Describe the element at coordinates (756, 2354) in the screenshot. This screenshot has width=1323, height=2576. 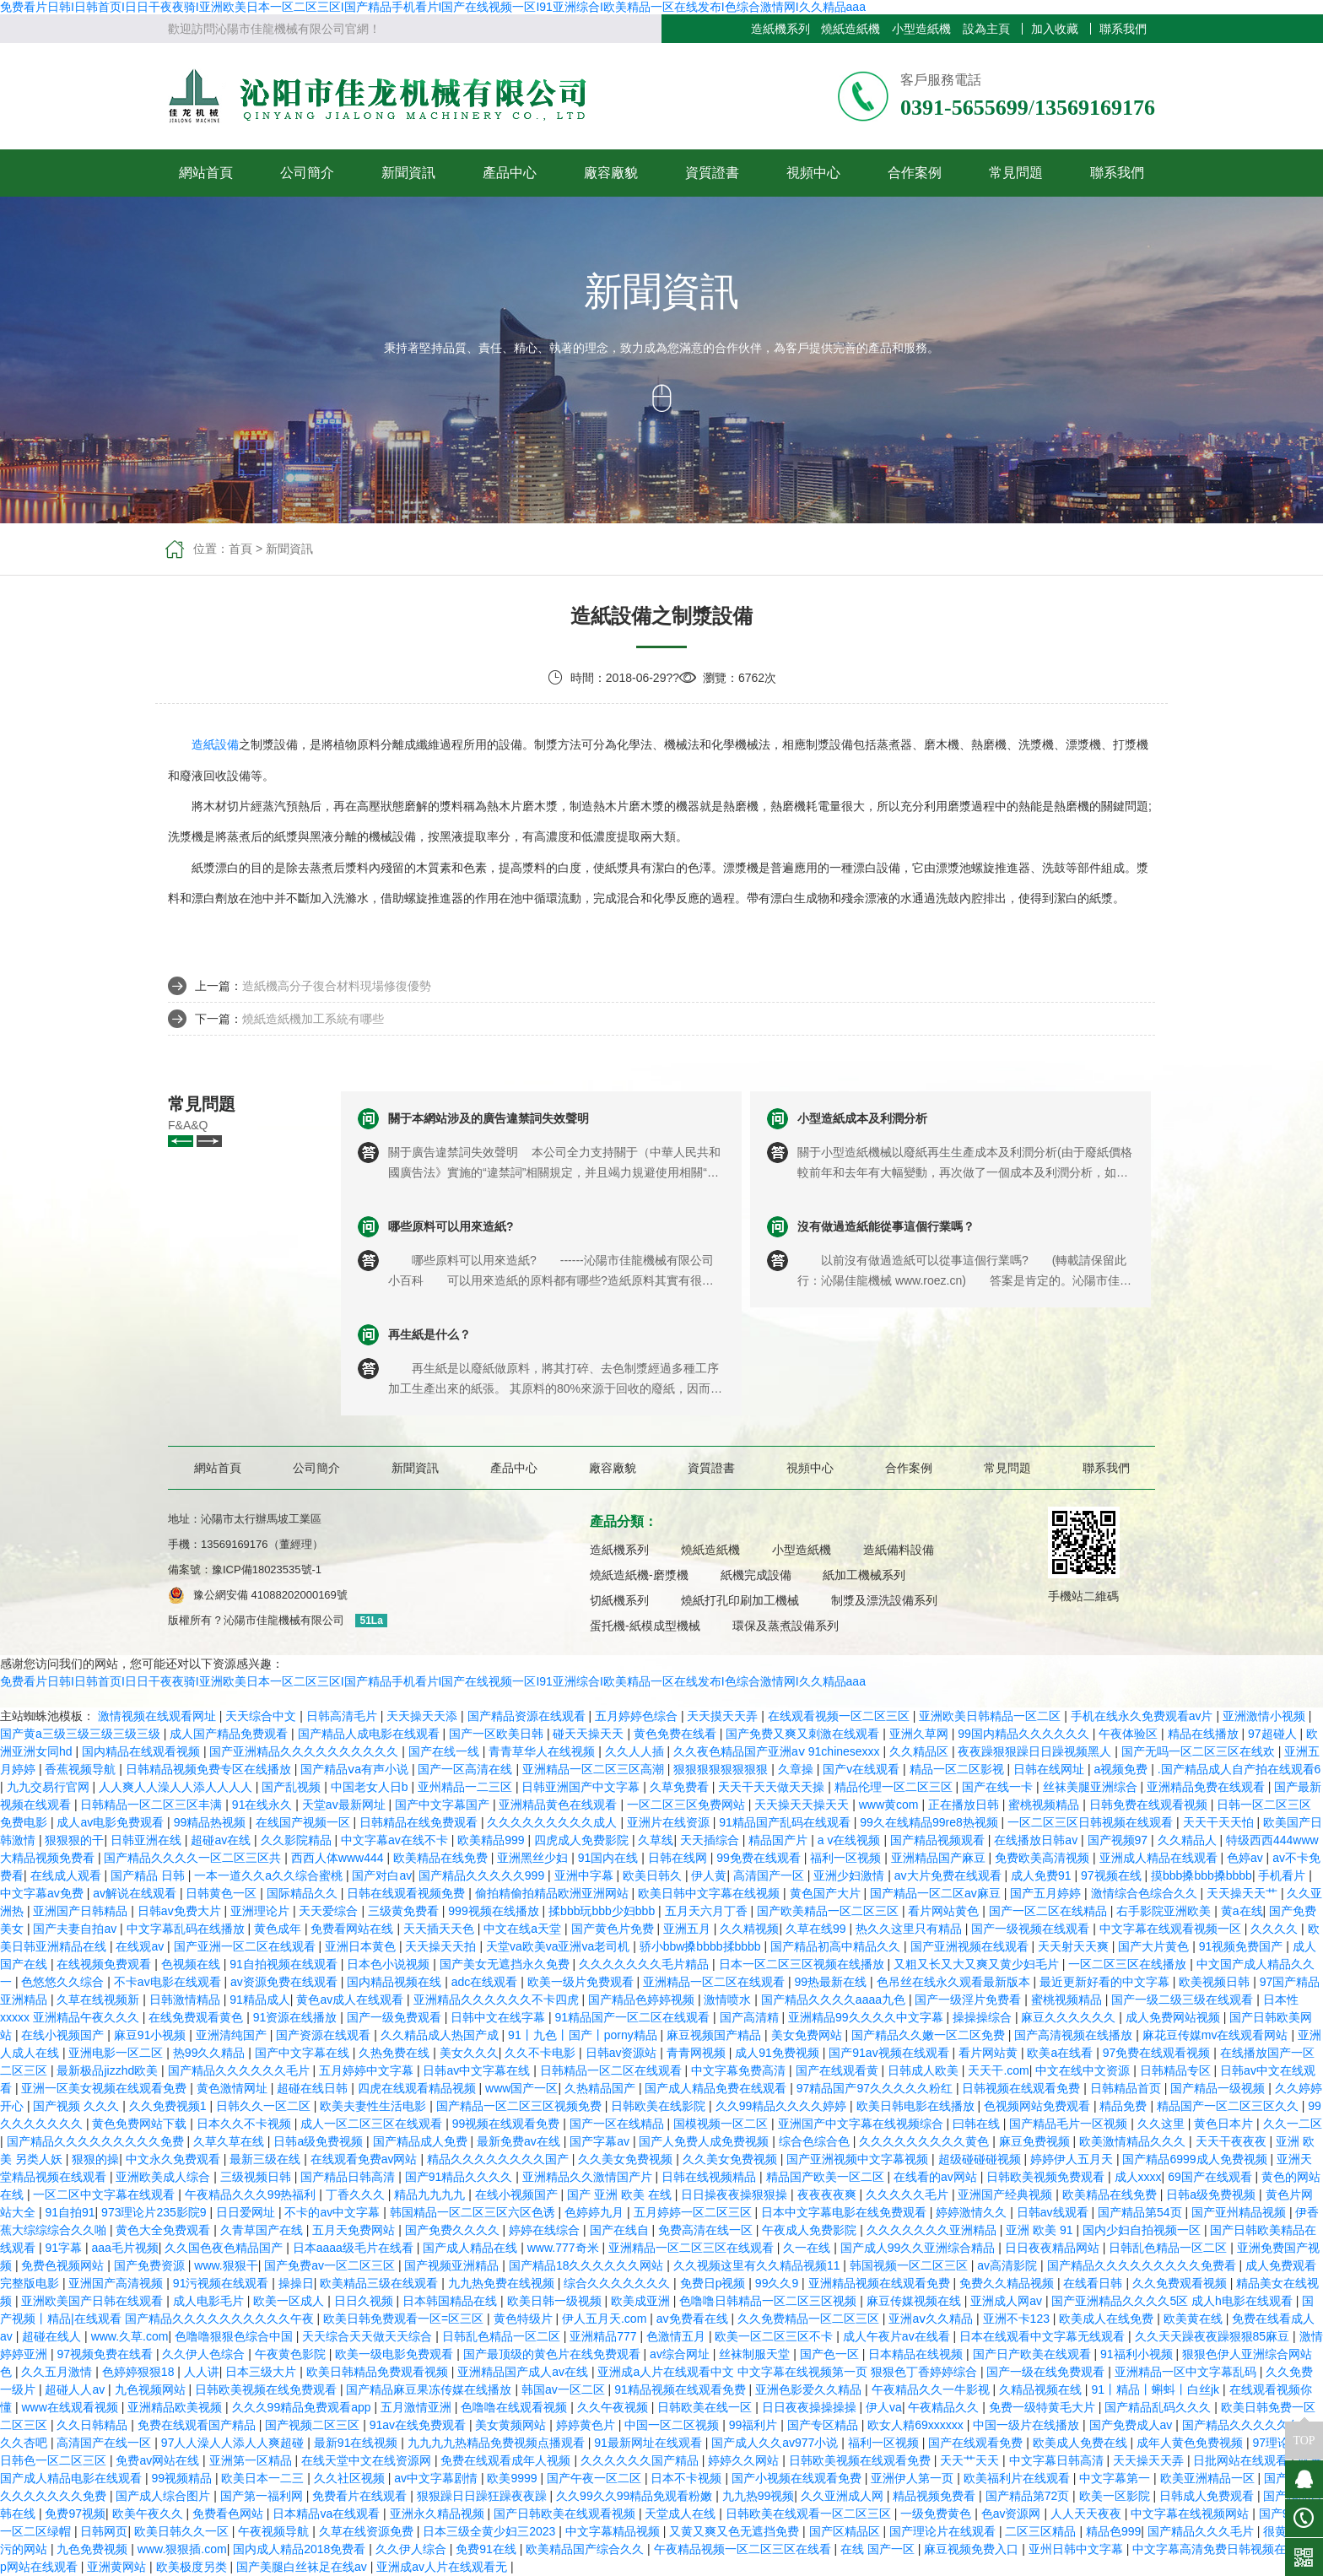
I see `丝袜制服天堂` at that location.